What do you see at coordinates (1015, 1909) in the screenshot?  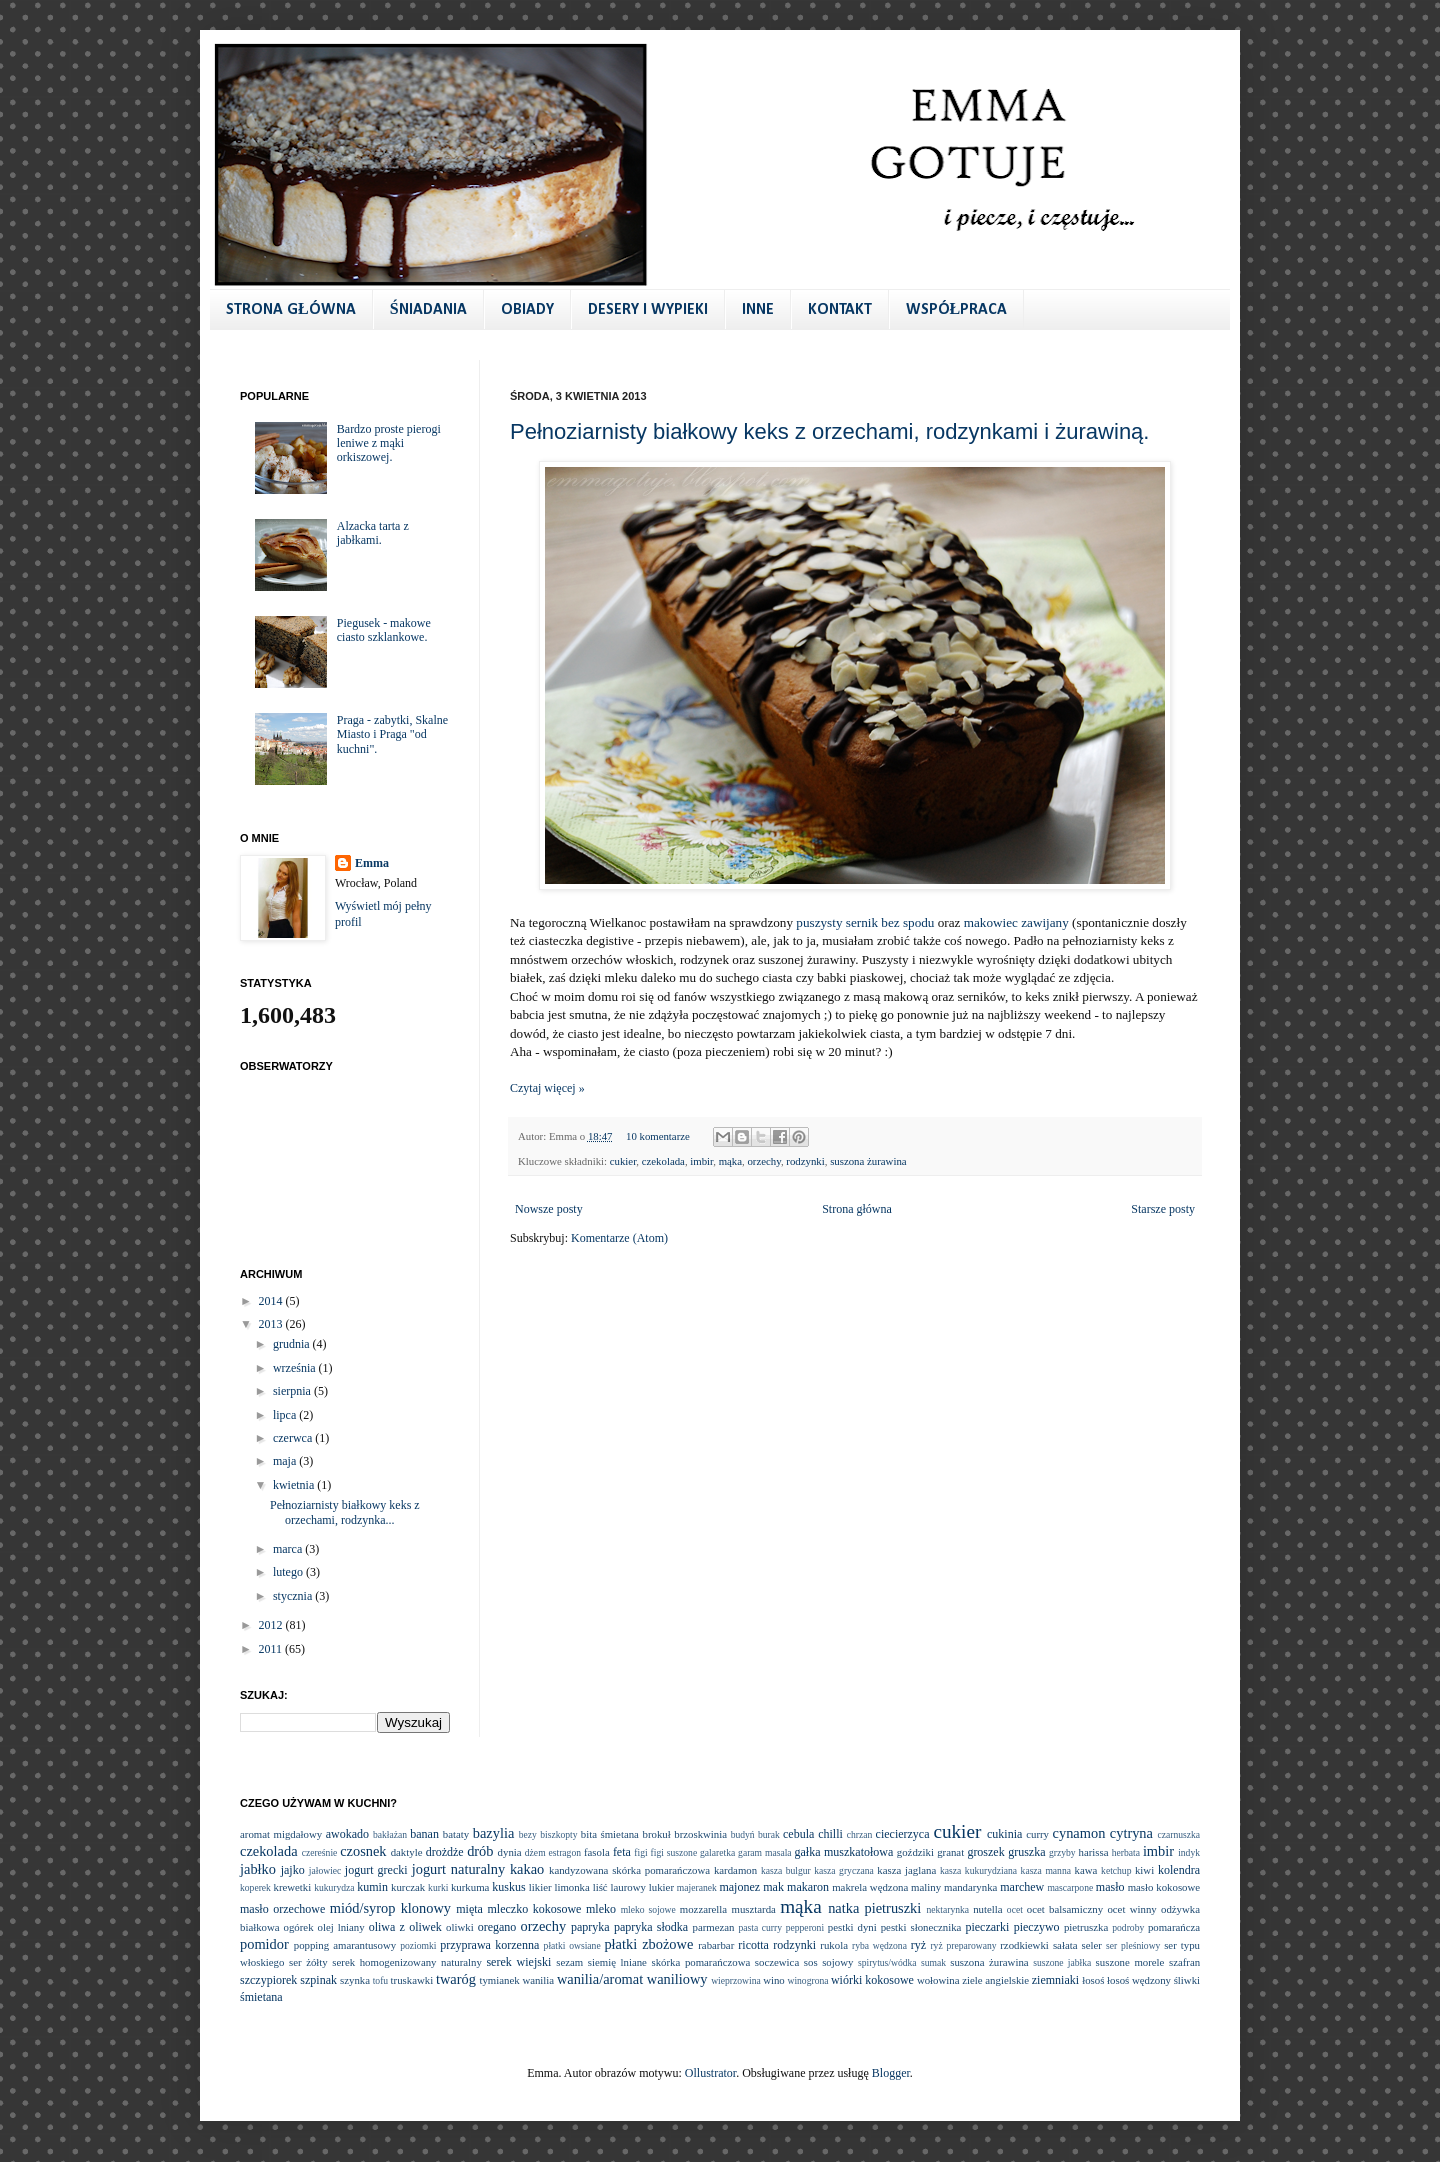 I see `ocet` at bounding box center [1015, 1909].